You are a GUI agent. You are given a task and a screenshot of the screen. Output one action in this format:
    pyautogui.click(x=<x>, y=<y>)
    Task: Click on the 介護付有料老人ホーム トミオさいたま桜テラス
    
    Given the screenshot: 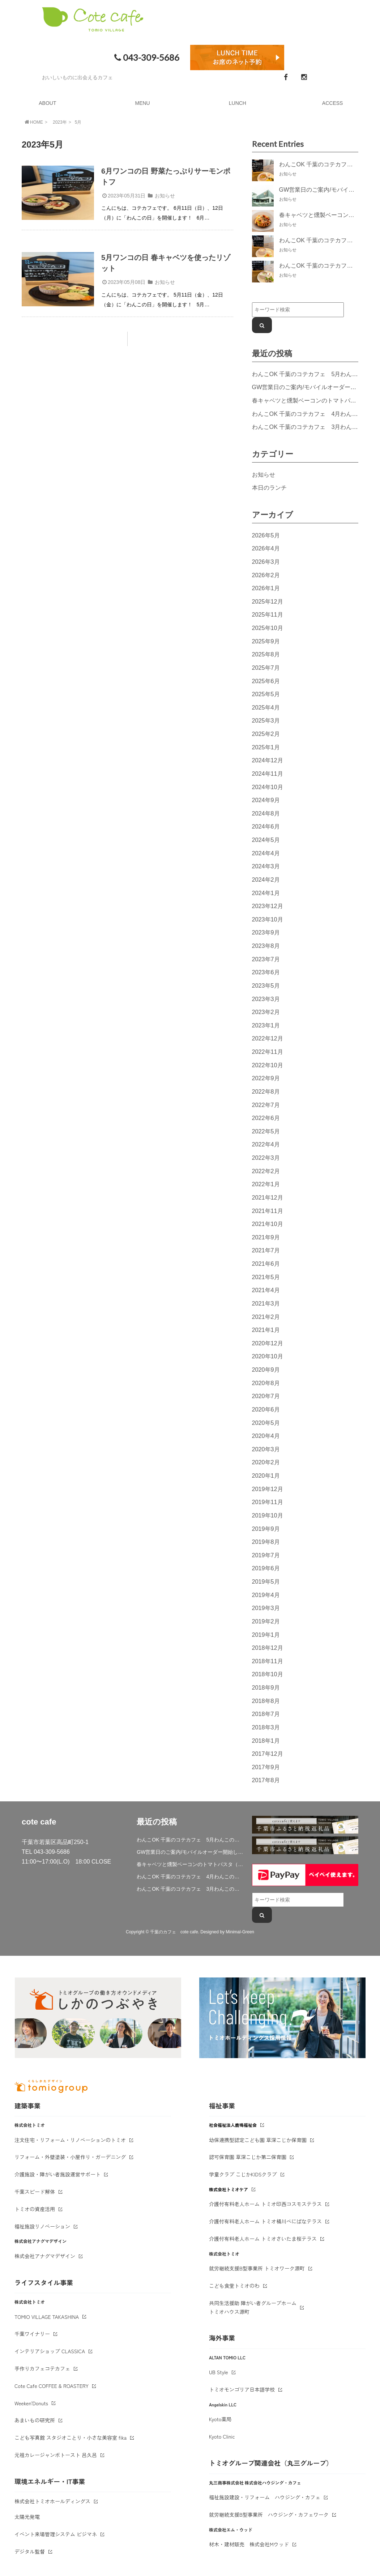 What is the action you would take?
    pyautogui.click(x=263, y=2238)
    